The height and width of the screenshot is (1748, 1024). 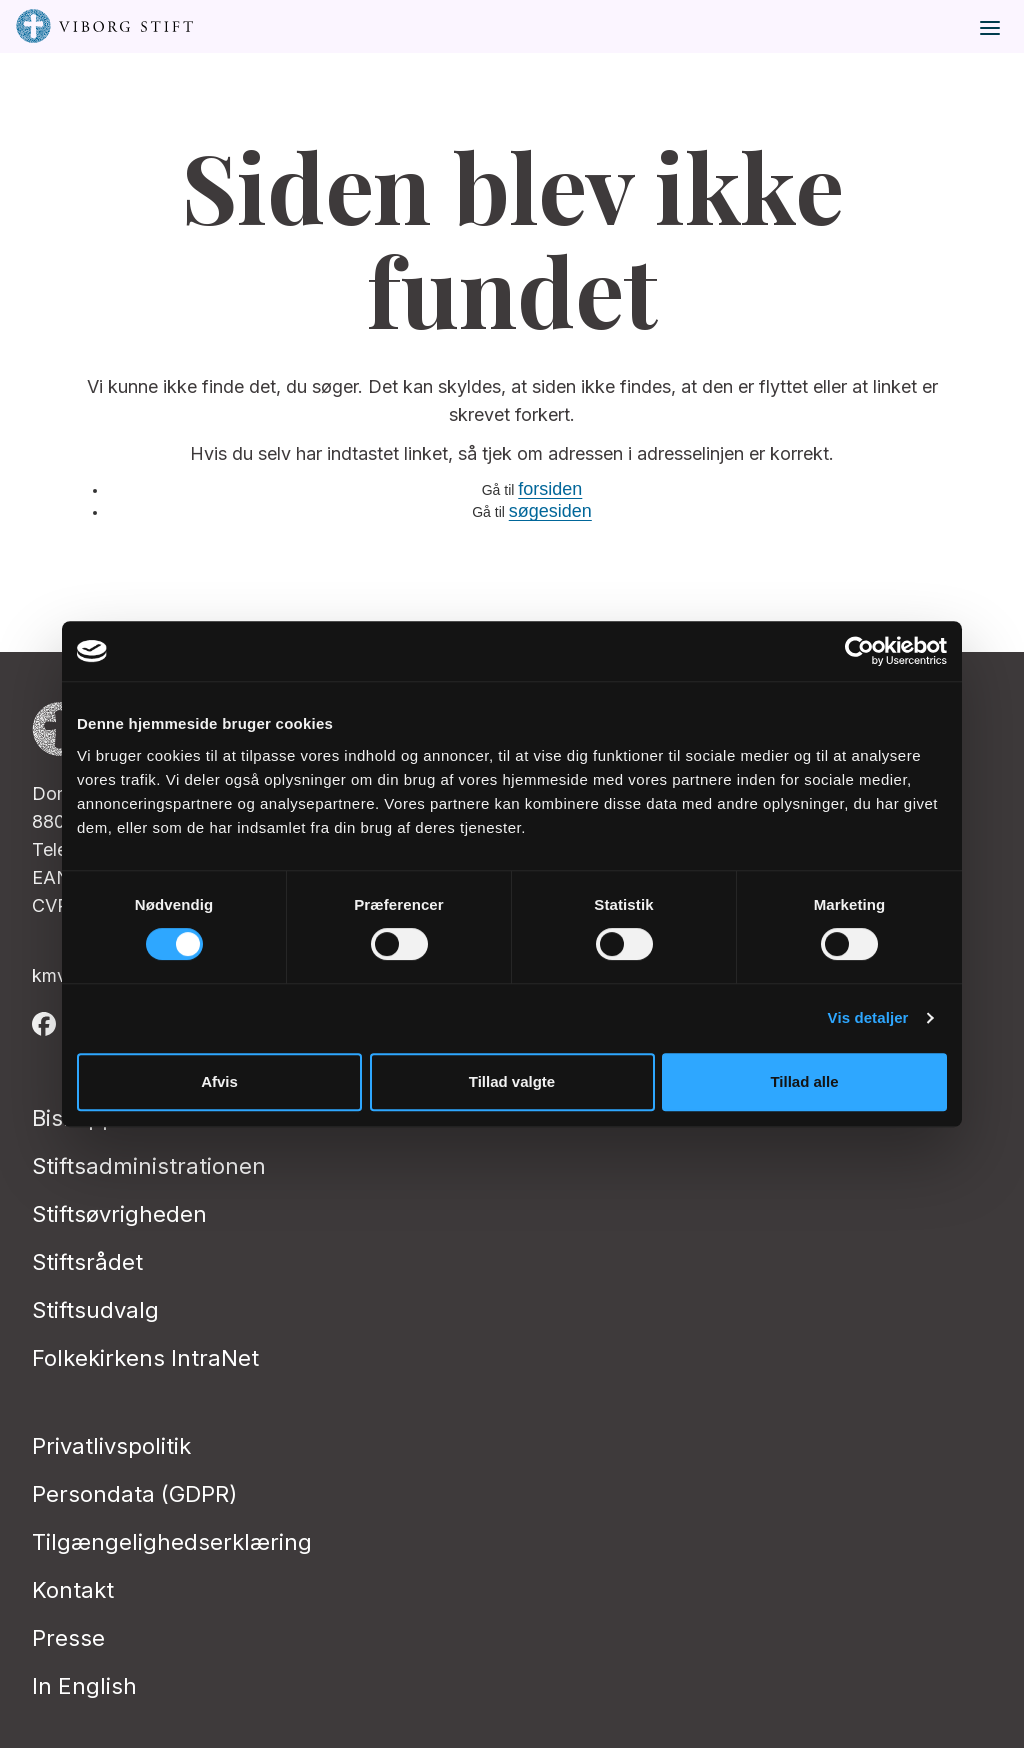 What do you see at coordinates (859, 651) in the screenshot?
I see `[Cookiebot af Usercentrics - åbner i et nyt vindue]` at bounding box center [859, 651].